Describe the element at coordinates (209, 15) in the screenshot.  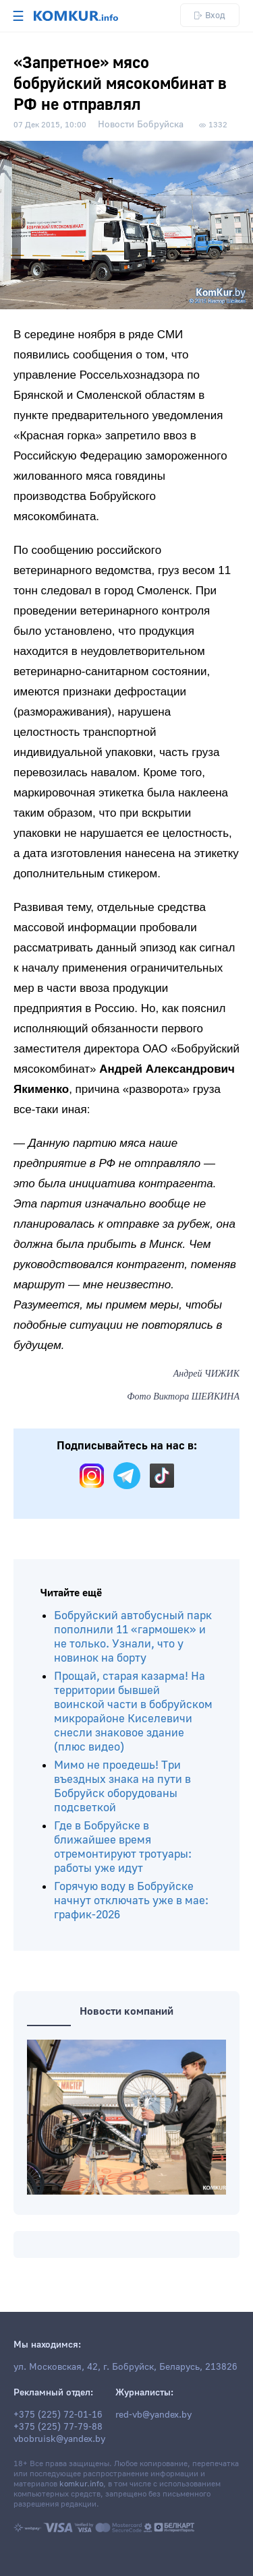
I see `Вход` at that location.